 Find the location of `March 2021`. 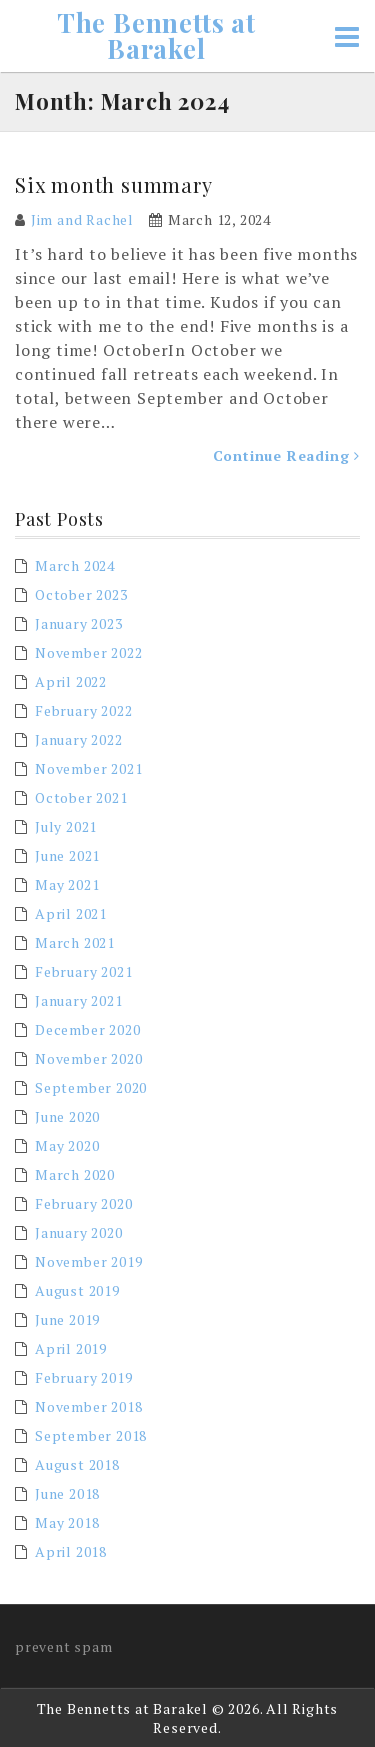

March 2021 is located at coordinates (75, 942).